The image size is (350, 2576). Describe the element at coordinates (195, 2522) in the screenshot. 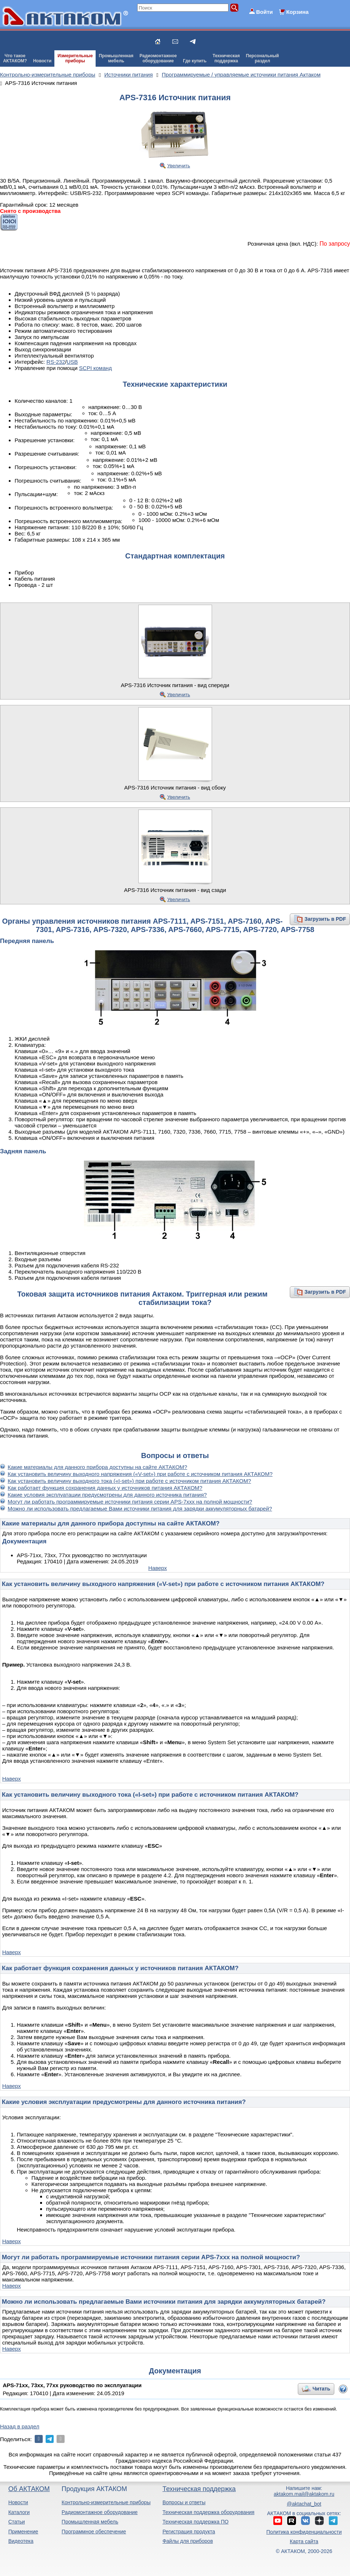

I see `Техническая поддержка ПО` at that location.